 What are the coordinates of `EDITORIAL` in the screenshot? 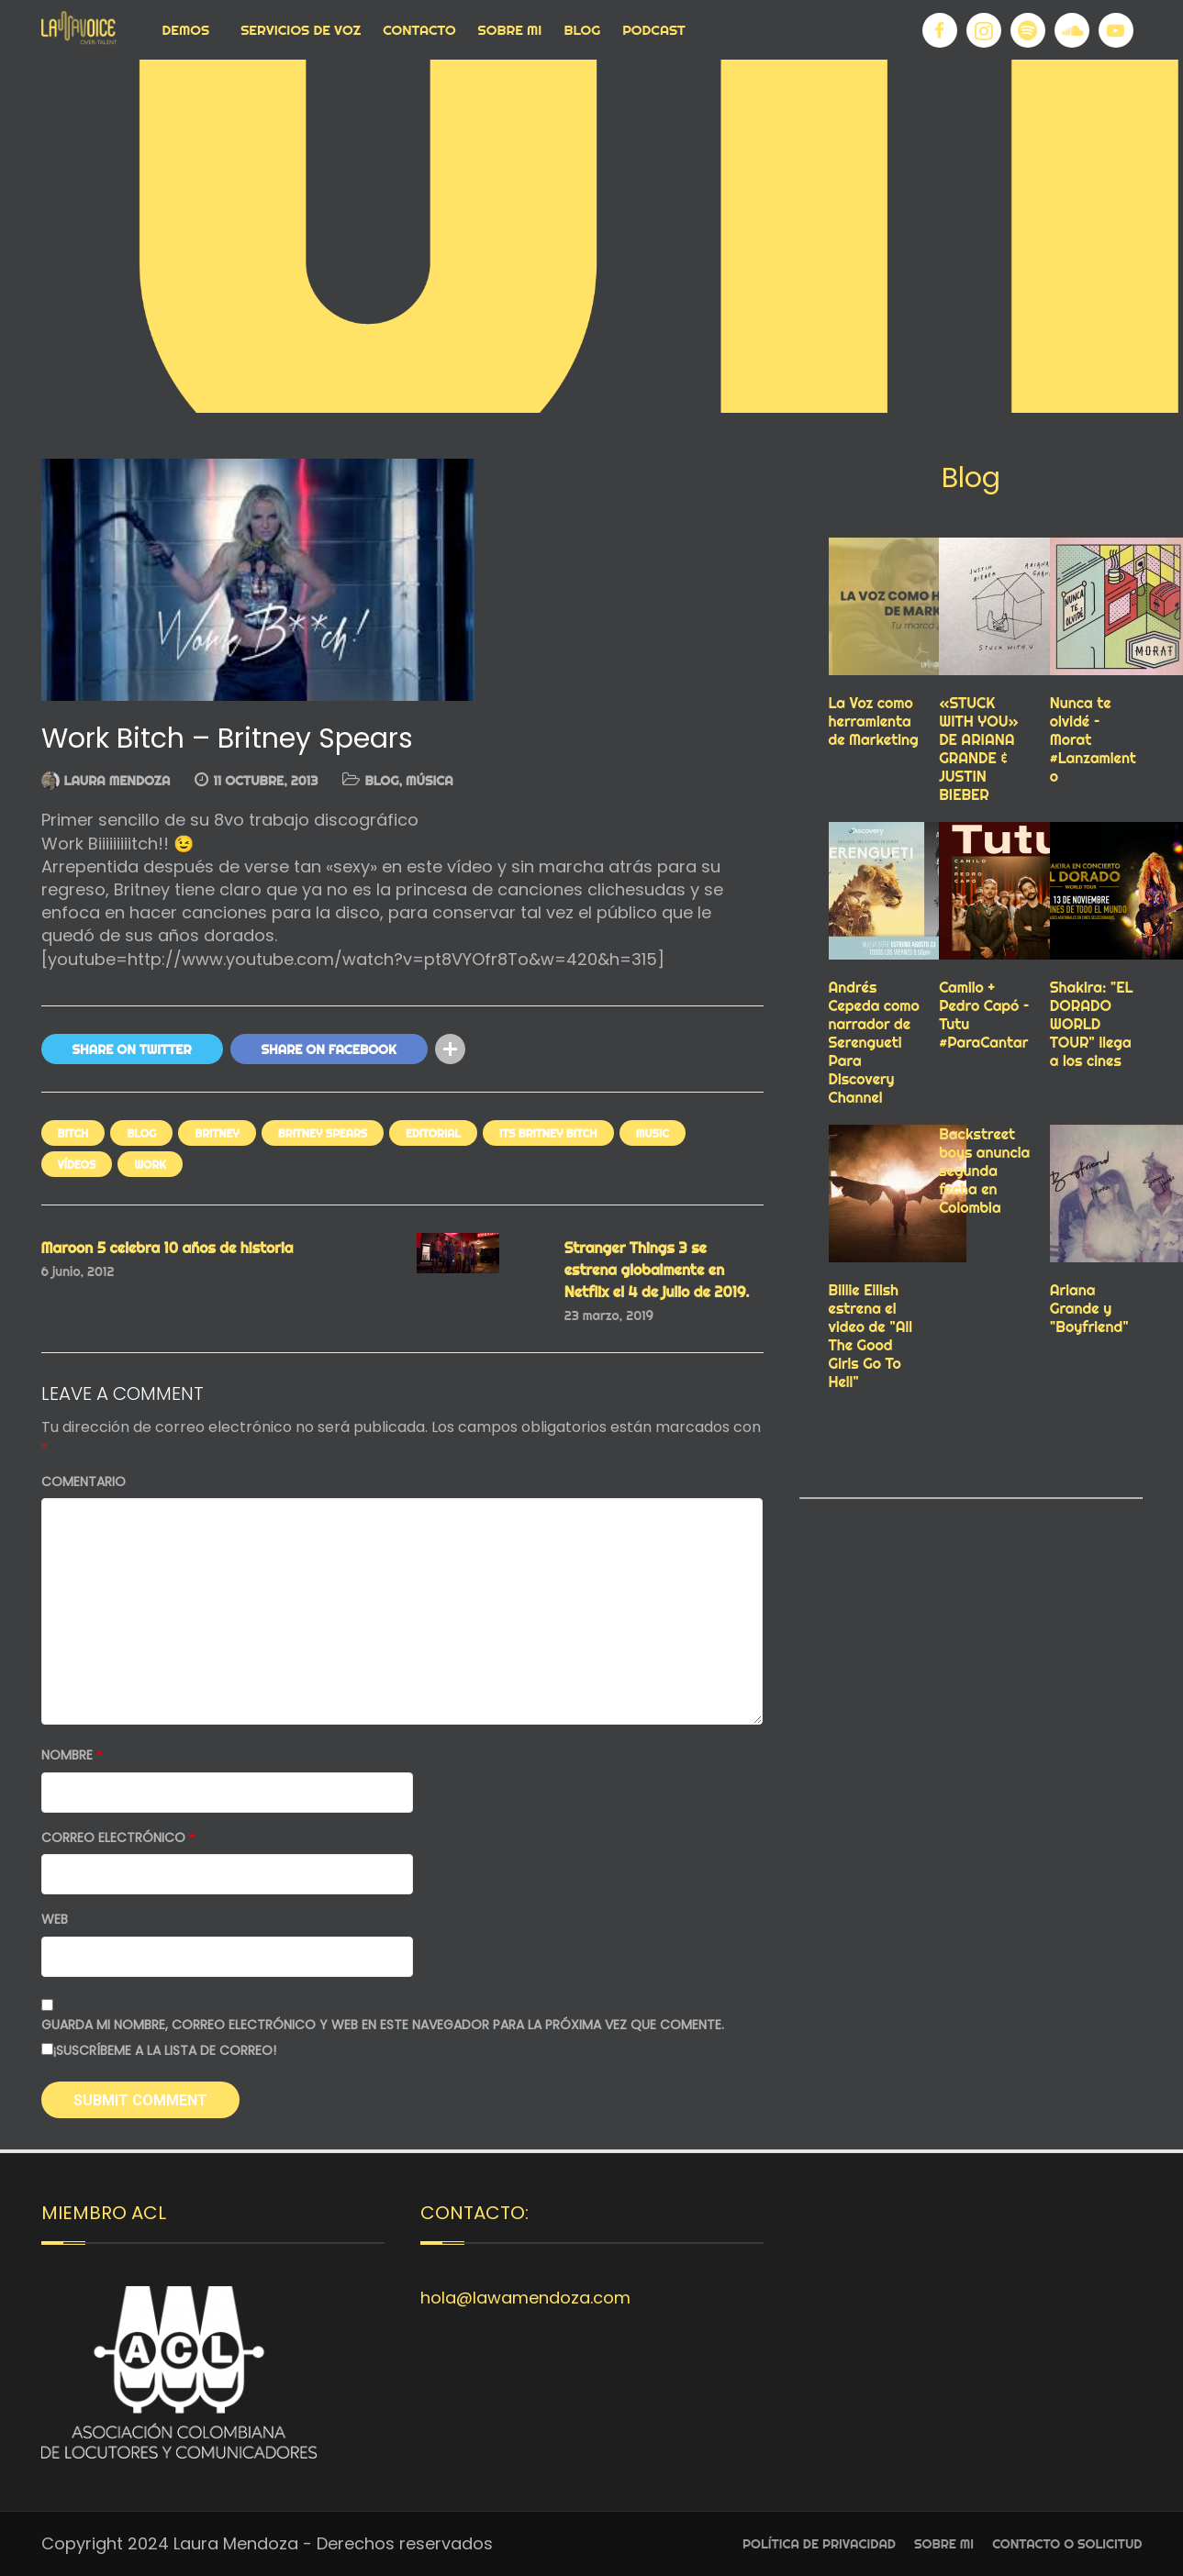 It's located at (433, 1133).